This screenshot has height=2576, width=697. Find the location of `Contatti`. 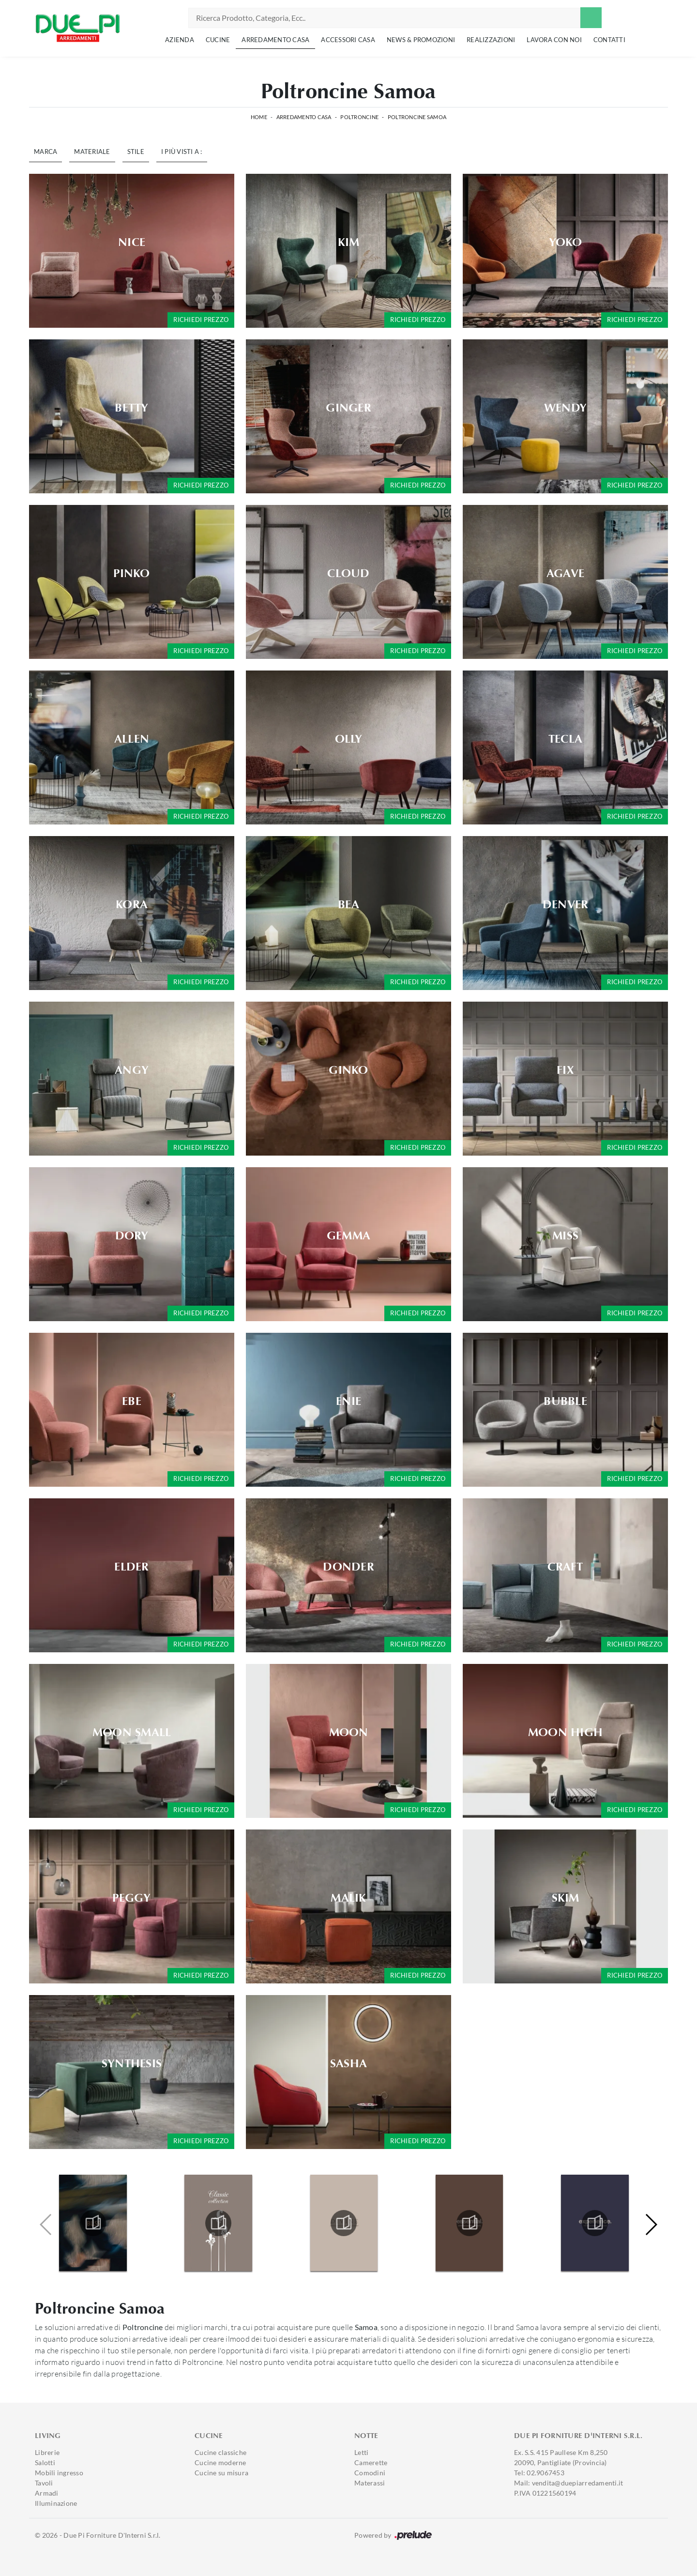

Contatti is located at coordinates (609, 40).